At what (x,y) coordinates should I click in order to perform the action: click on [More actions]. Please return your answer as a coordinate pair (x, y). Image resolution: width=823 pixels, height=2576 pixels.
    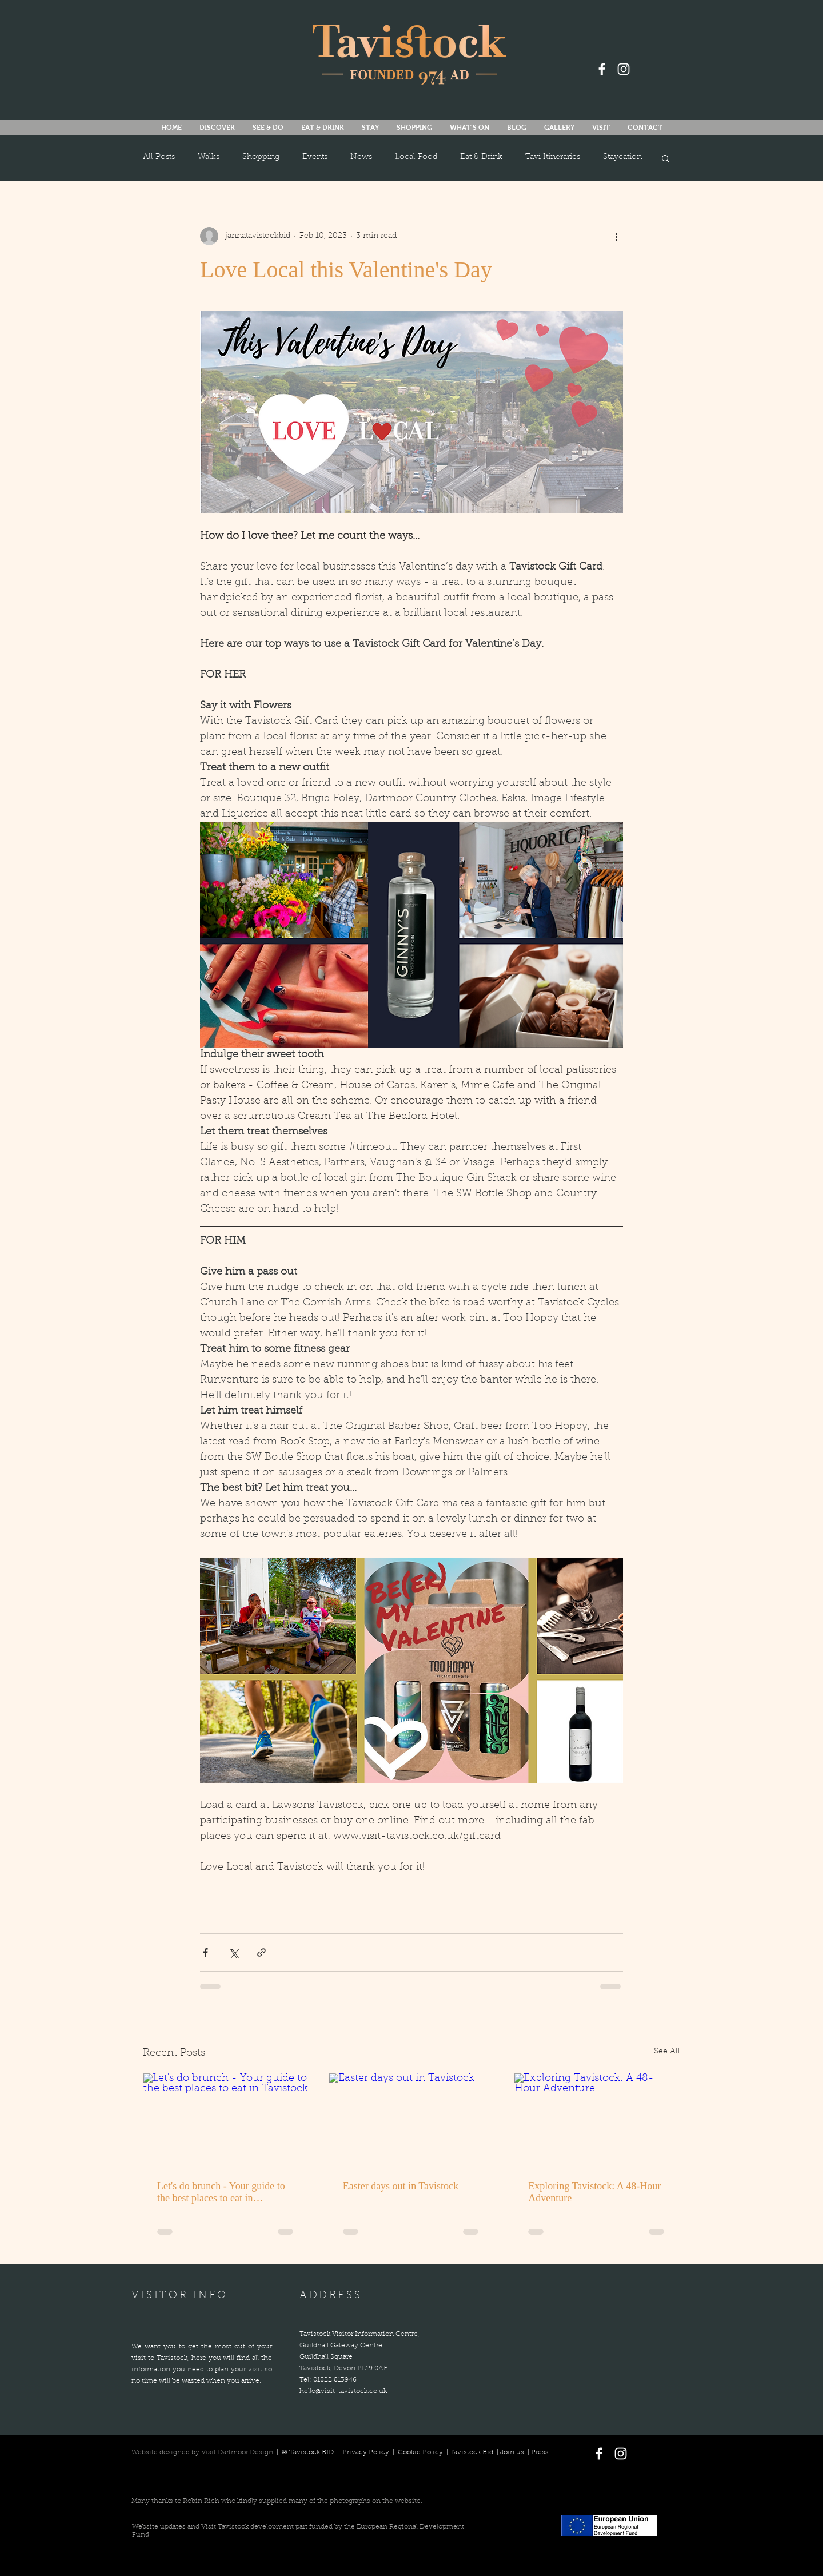
    Looking at the image, I should click on (616, 236).